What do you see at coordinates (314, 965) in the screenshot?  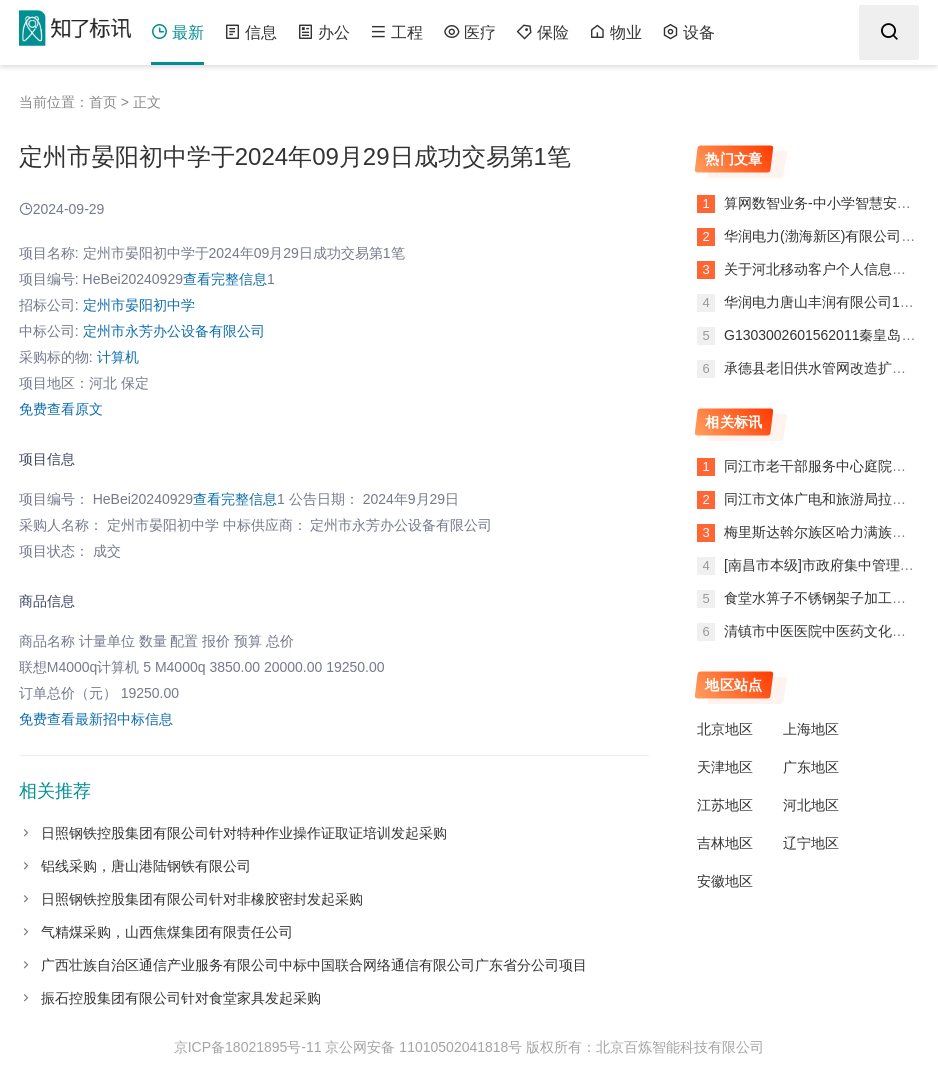 I see `广西壮族自治区通信产业服务有限公司中标中国联合网络通信有限公司广东省分公司项目` at bounding box center [314, 965].